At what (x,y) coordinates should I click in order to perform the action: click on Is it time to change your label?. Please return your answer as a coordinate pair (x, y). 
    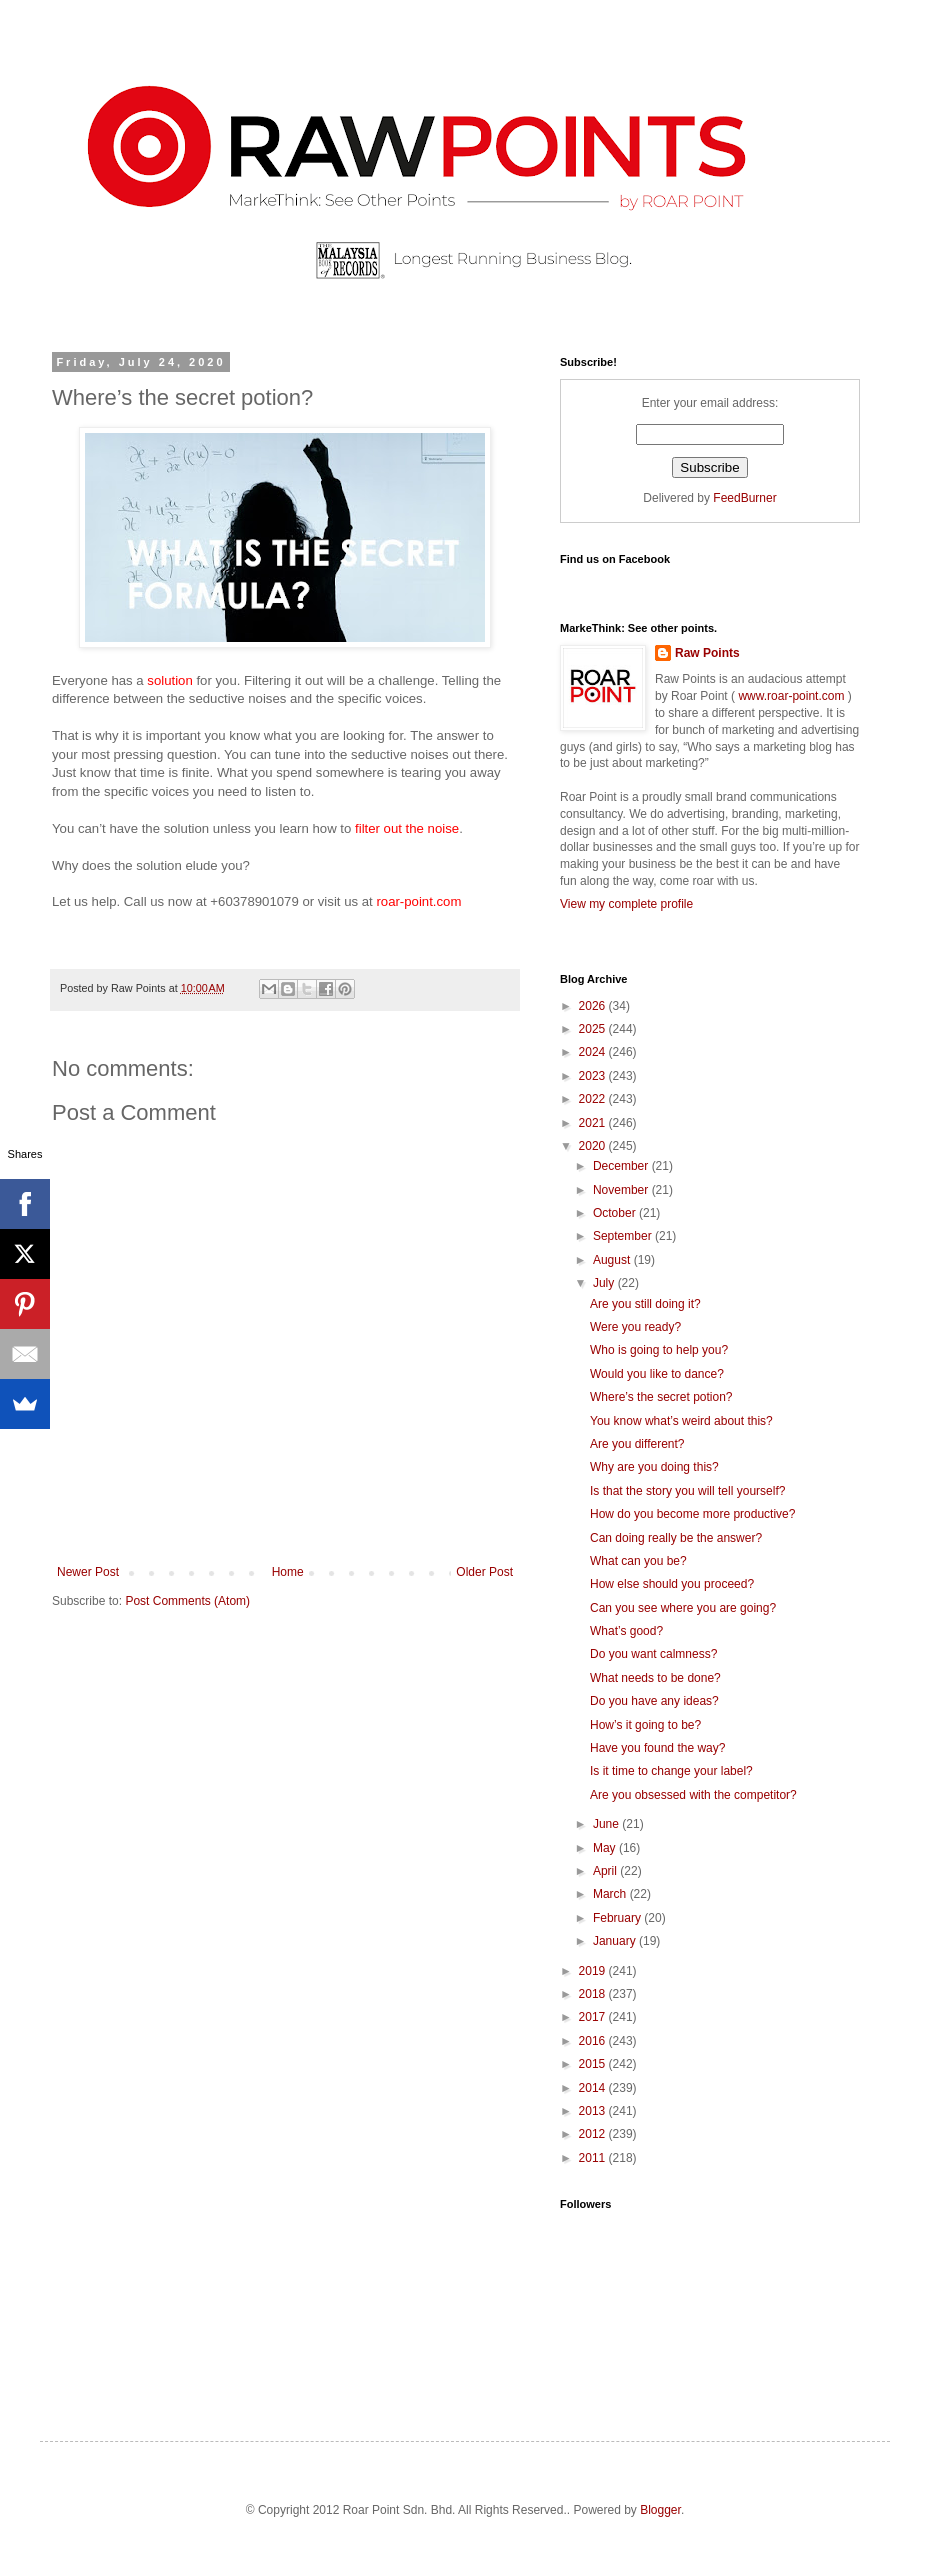
    Looking at the image, I should click on (671, 1771).